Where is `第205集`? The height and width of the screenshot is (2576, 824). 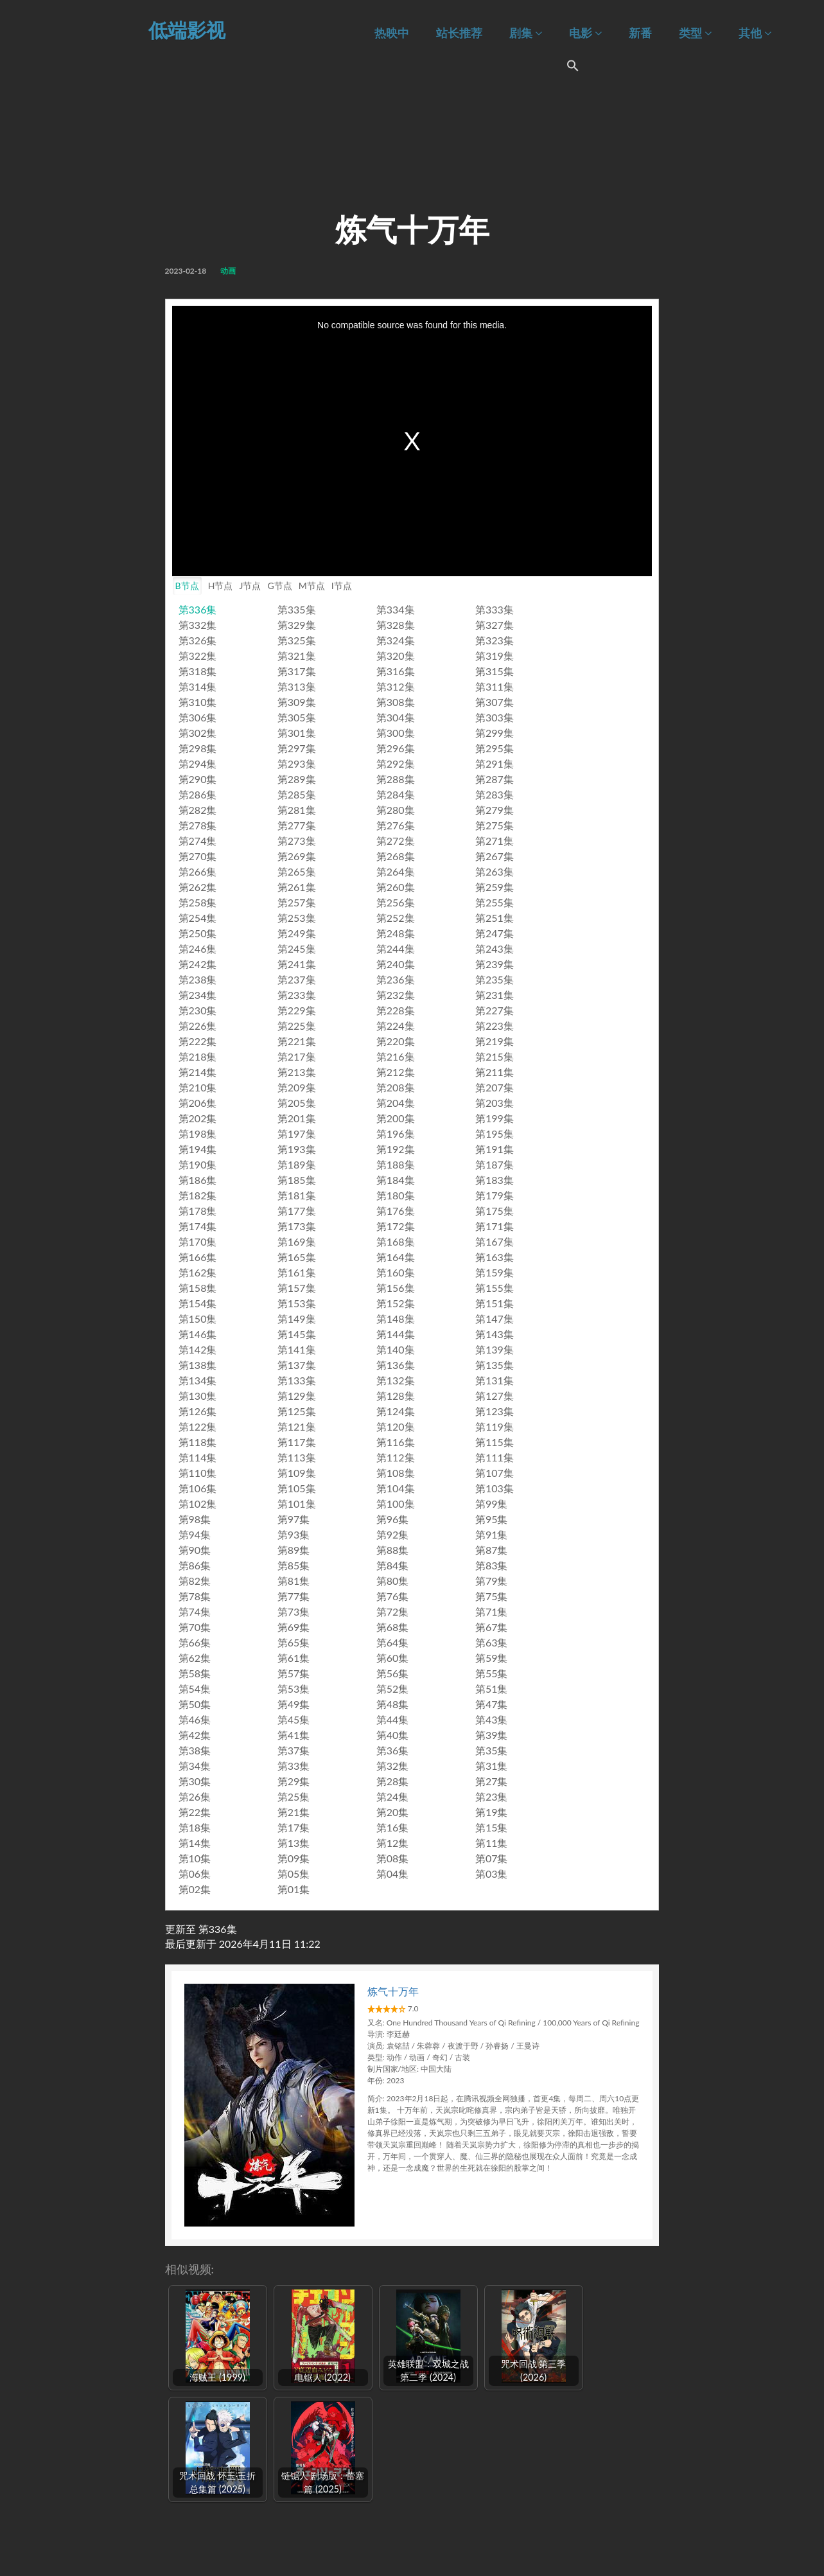 第205集 is located at coordinates (296, 1103).